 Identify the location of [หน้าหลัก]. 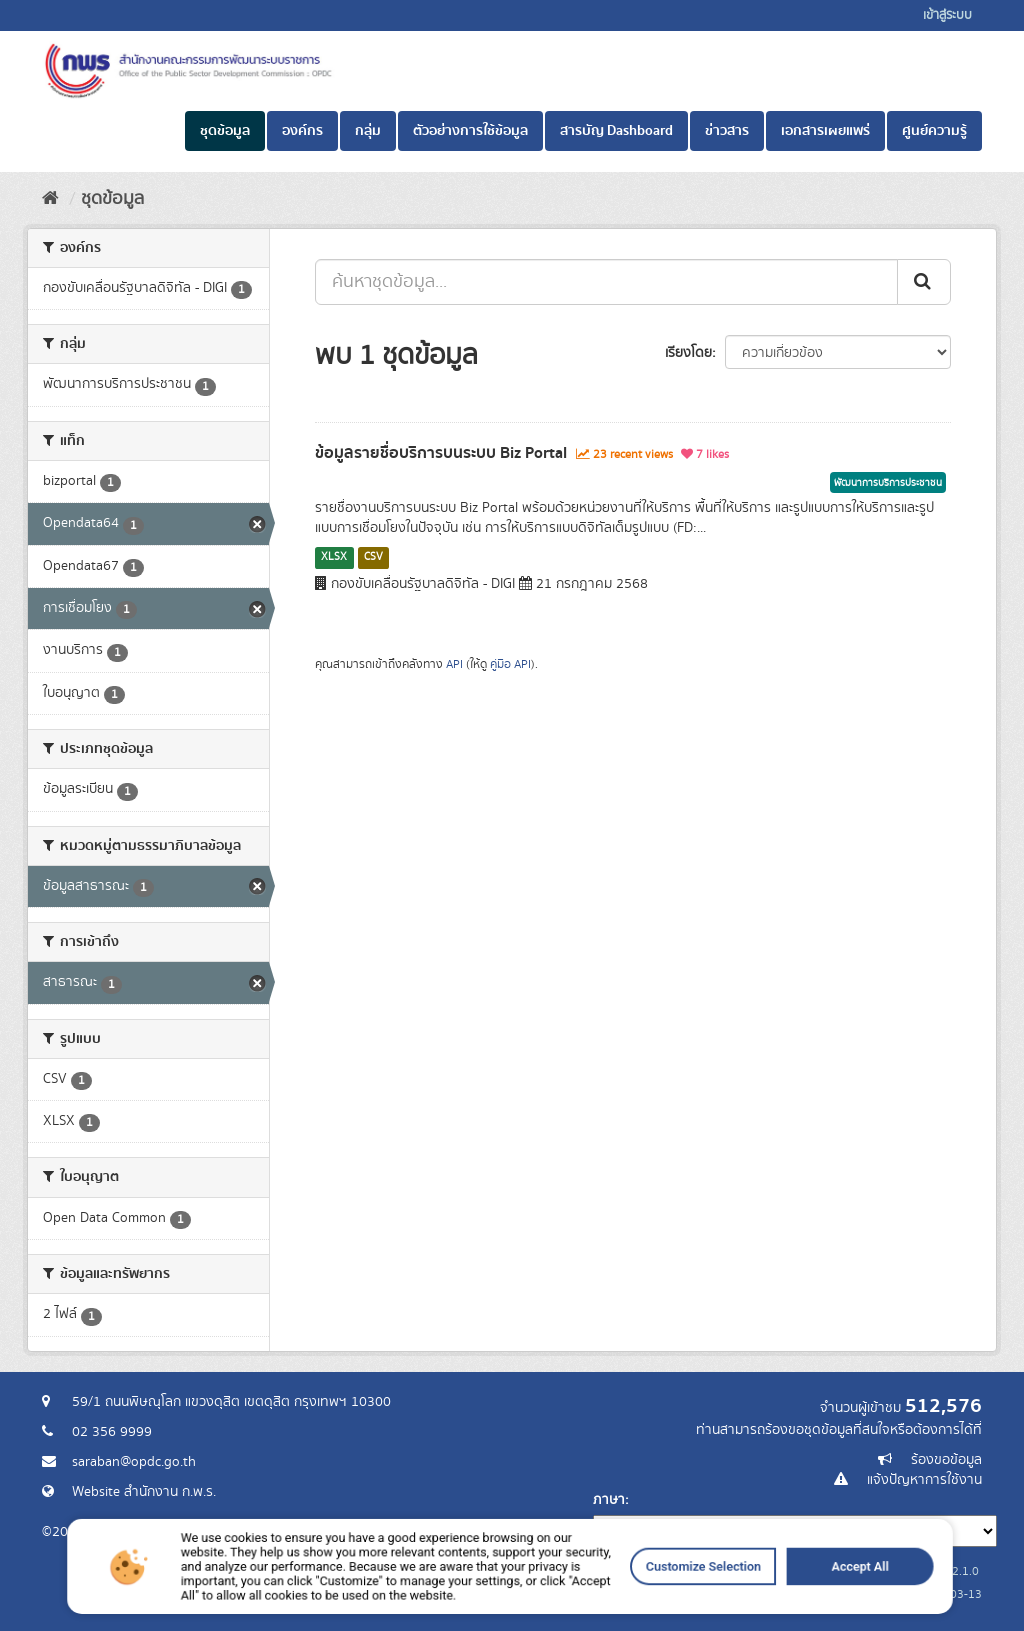
(50, 199).